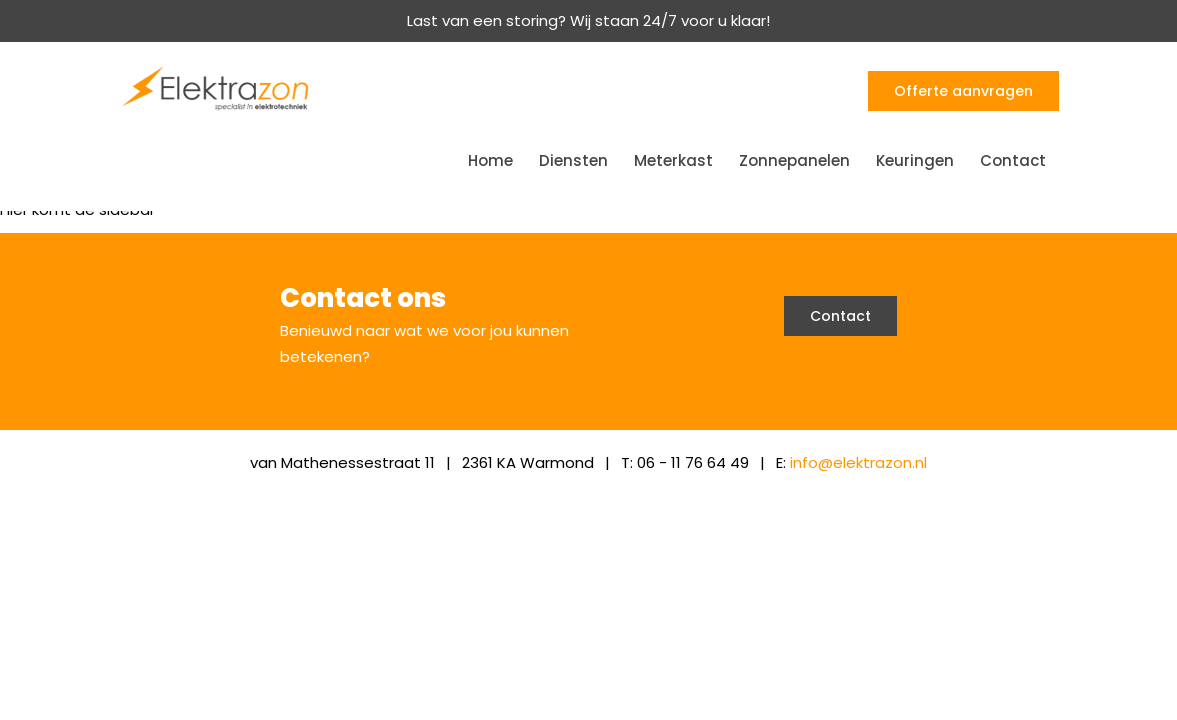 The height and width of the screenshot is (720, 1177). Describe the element at coordinates (573, 160) in the screenshot. I see `Diensten` at that location.